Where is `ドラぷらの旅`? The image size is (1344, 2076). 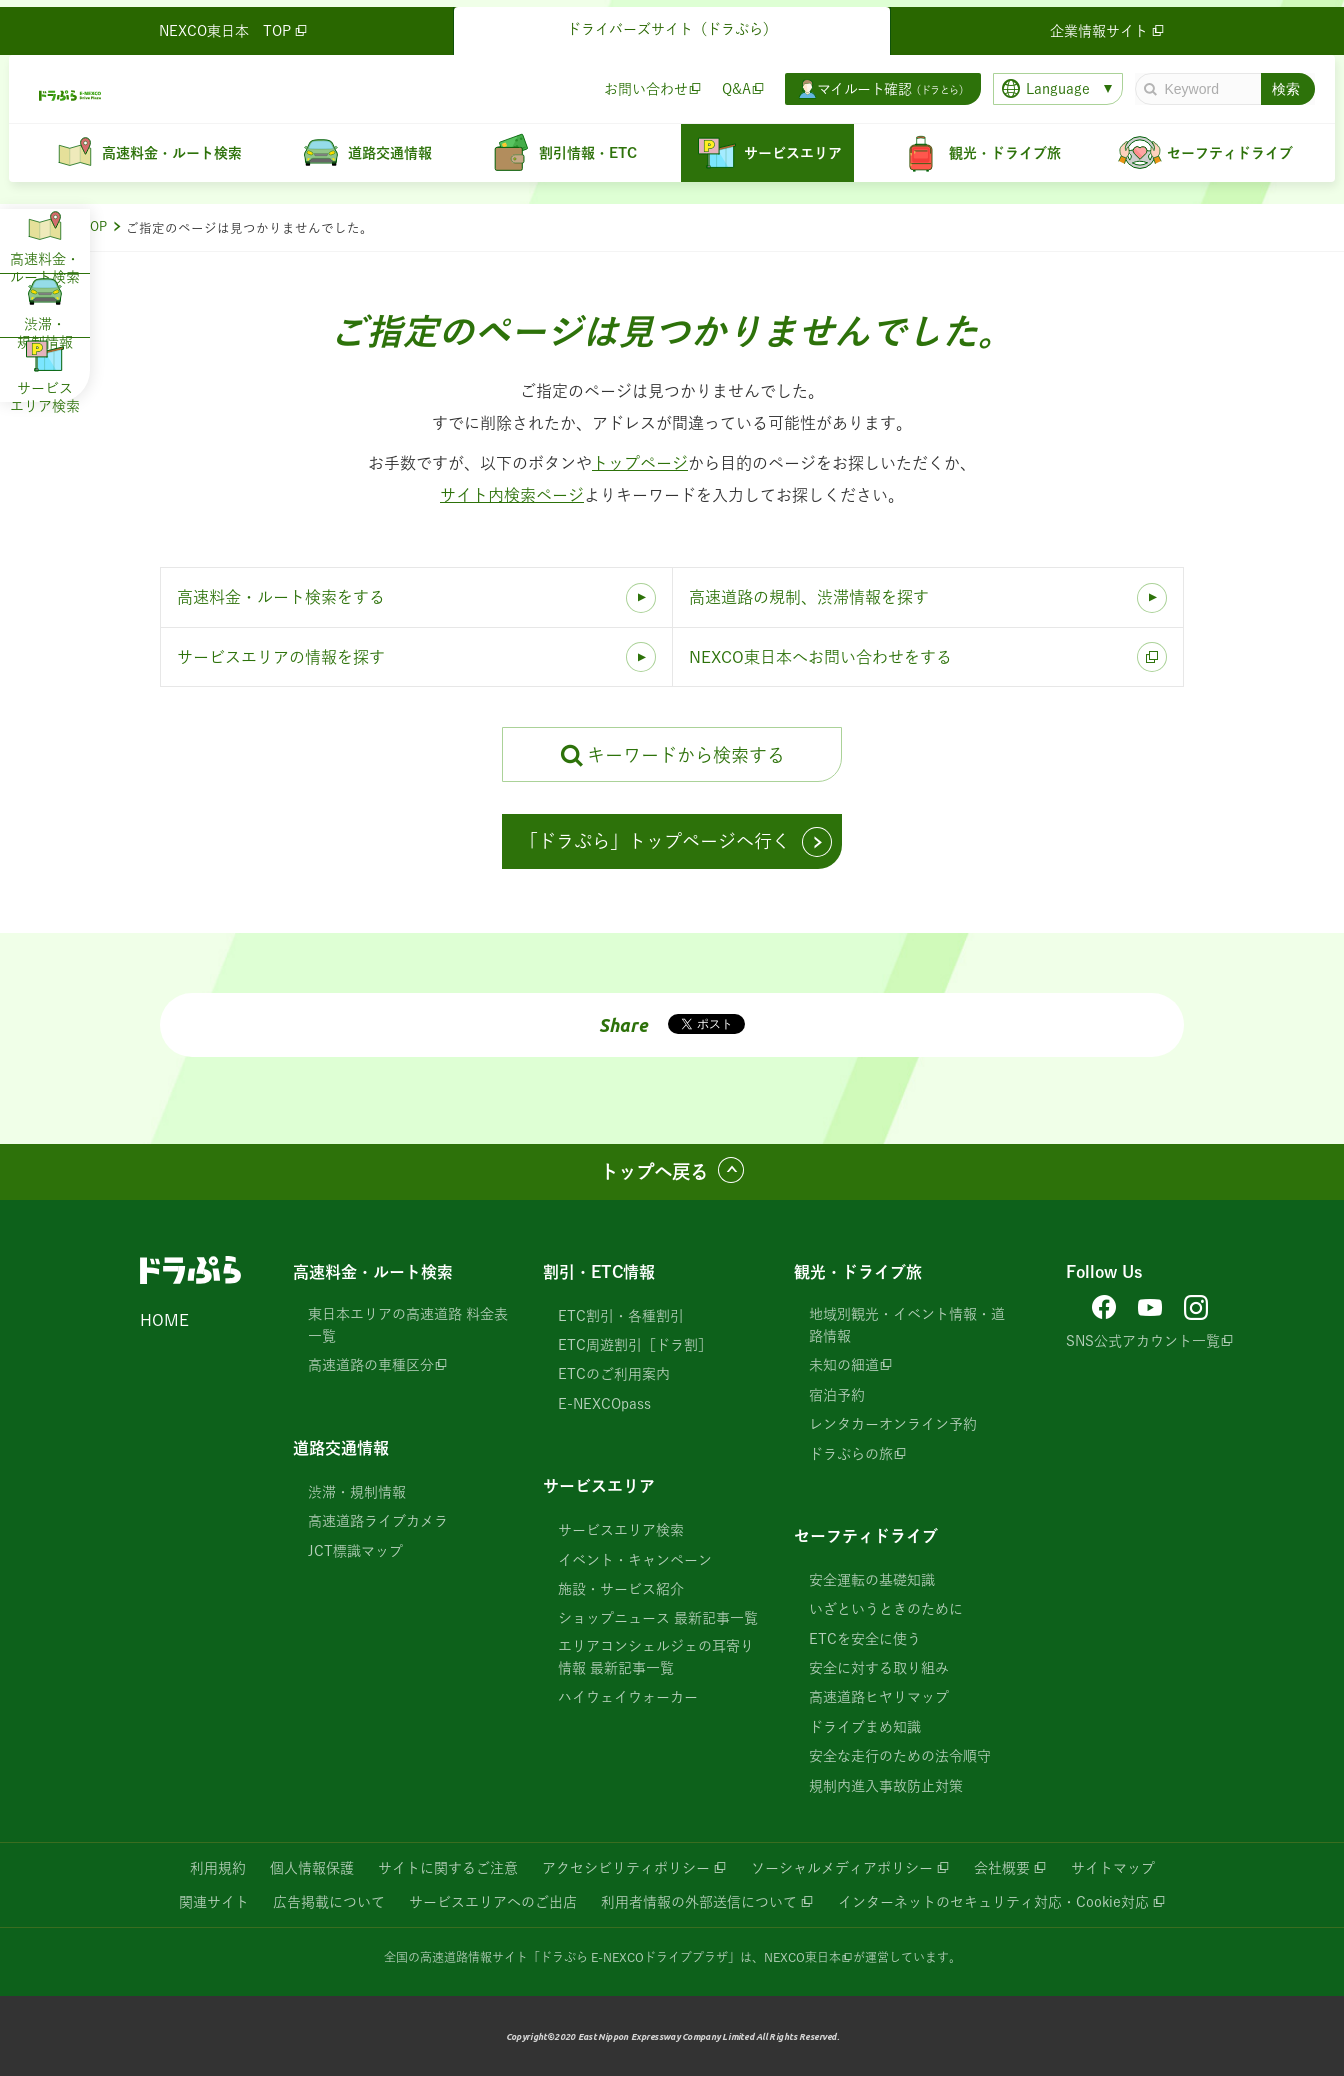
ドラぷらの旅 is located at coordinates (851, 1454).